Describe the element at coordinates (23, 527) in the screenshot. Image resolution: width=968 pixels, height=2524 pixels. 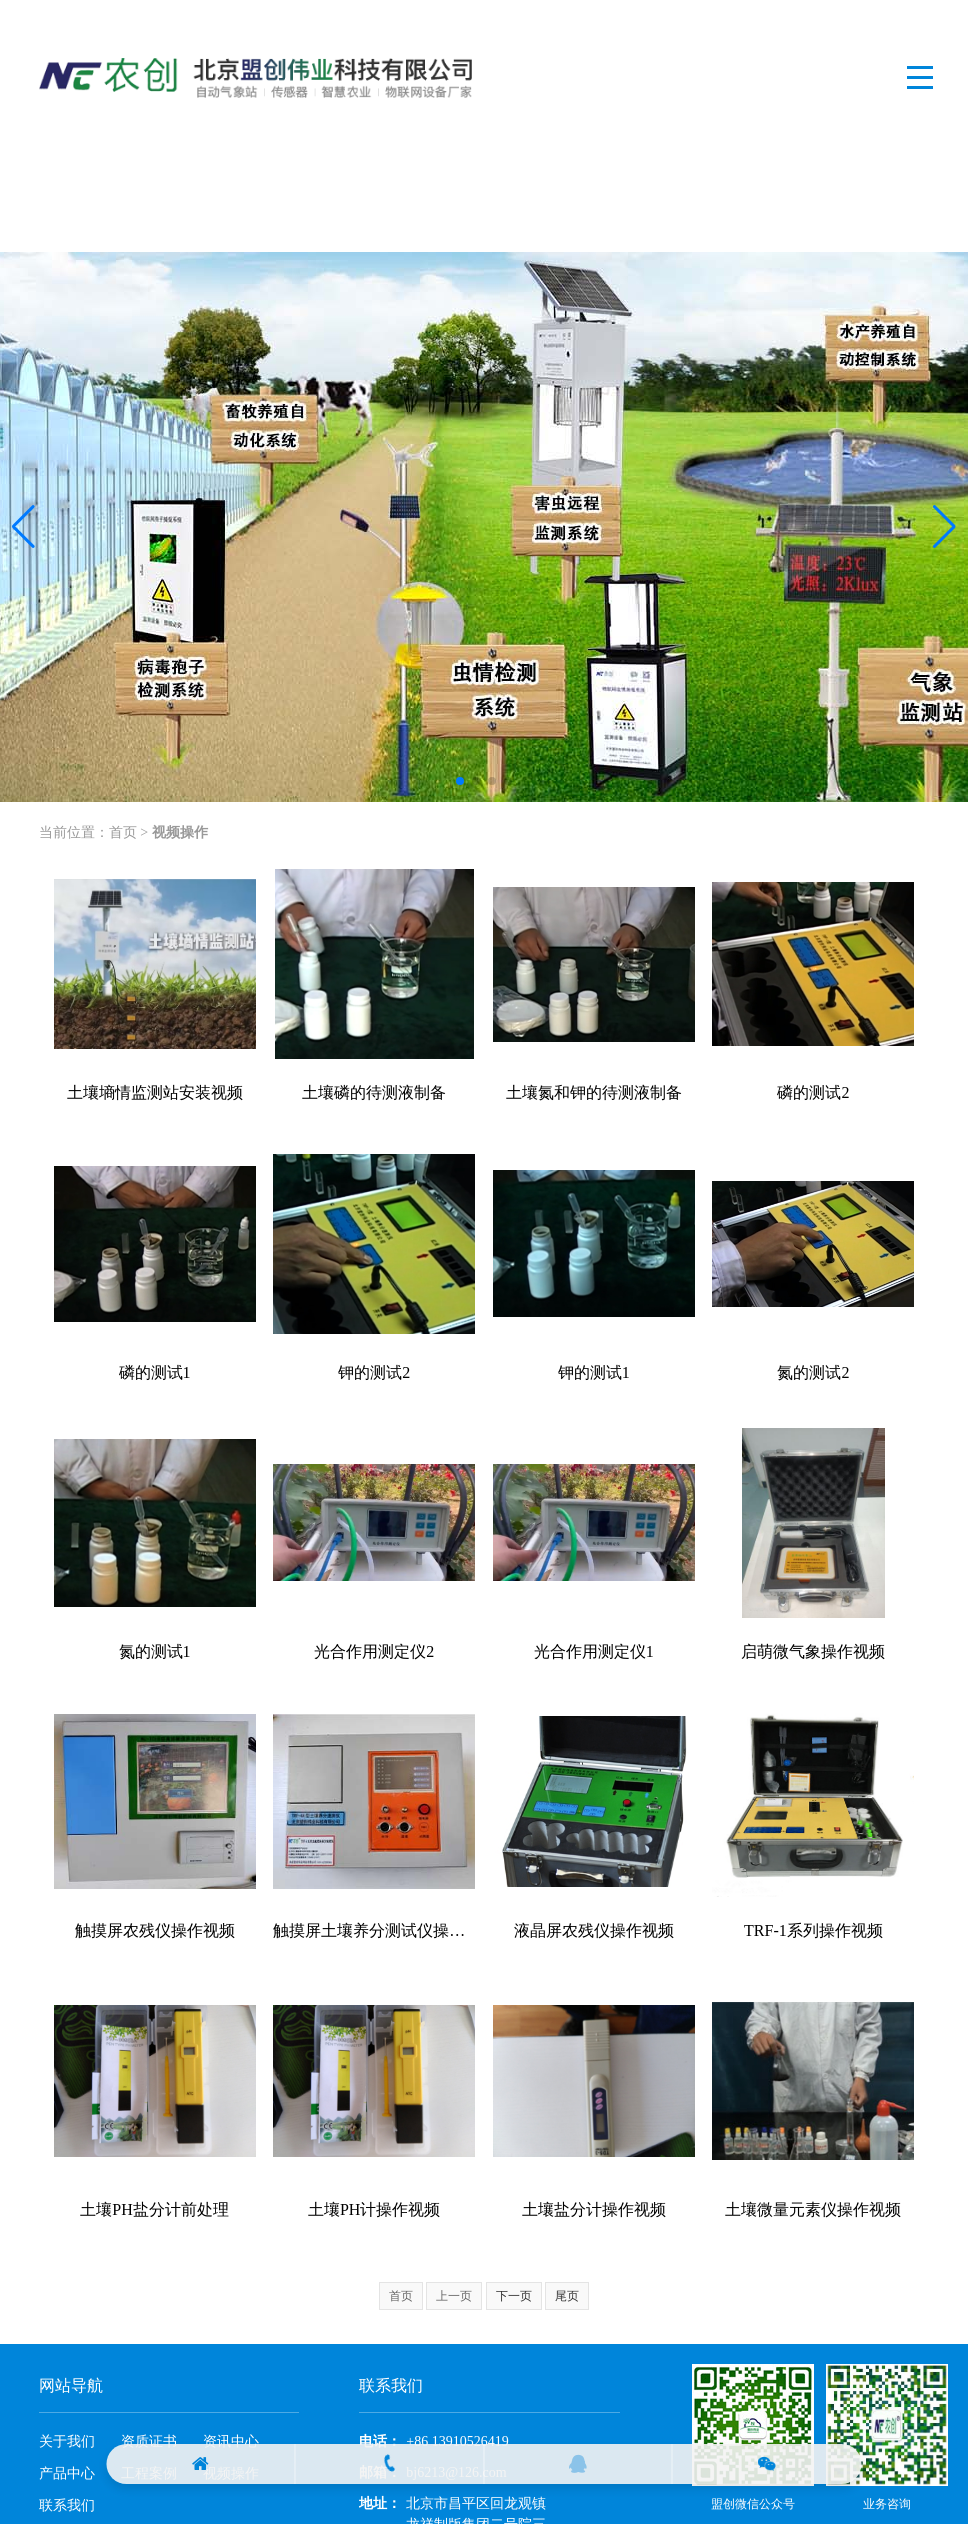
I see `[button]` at that location.